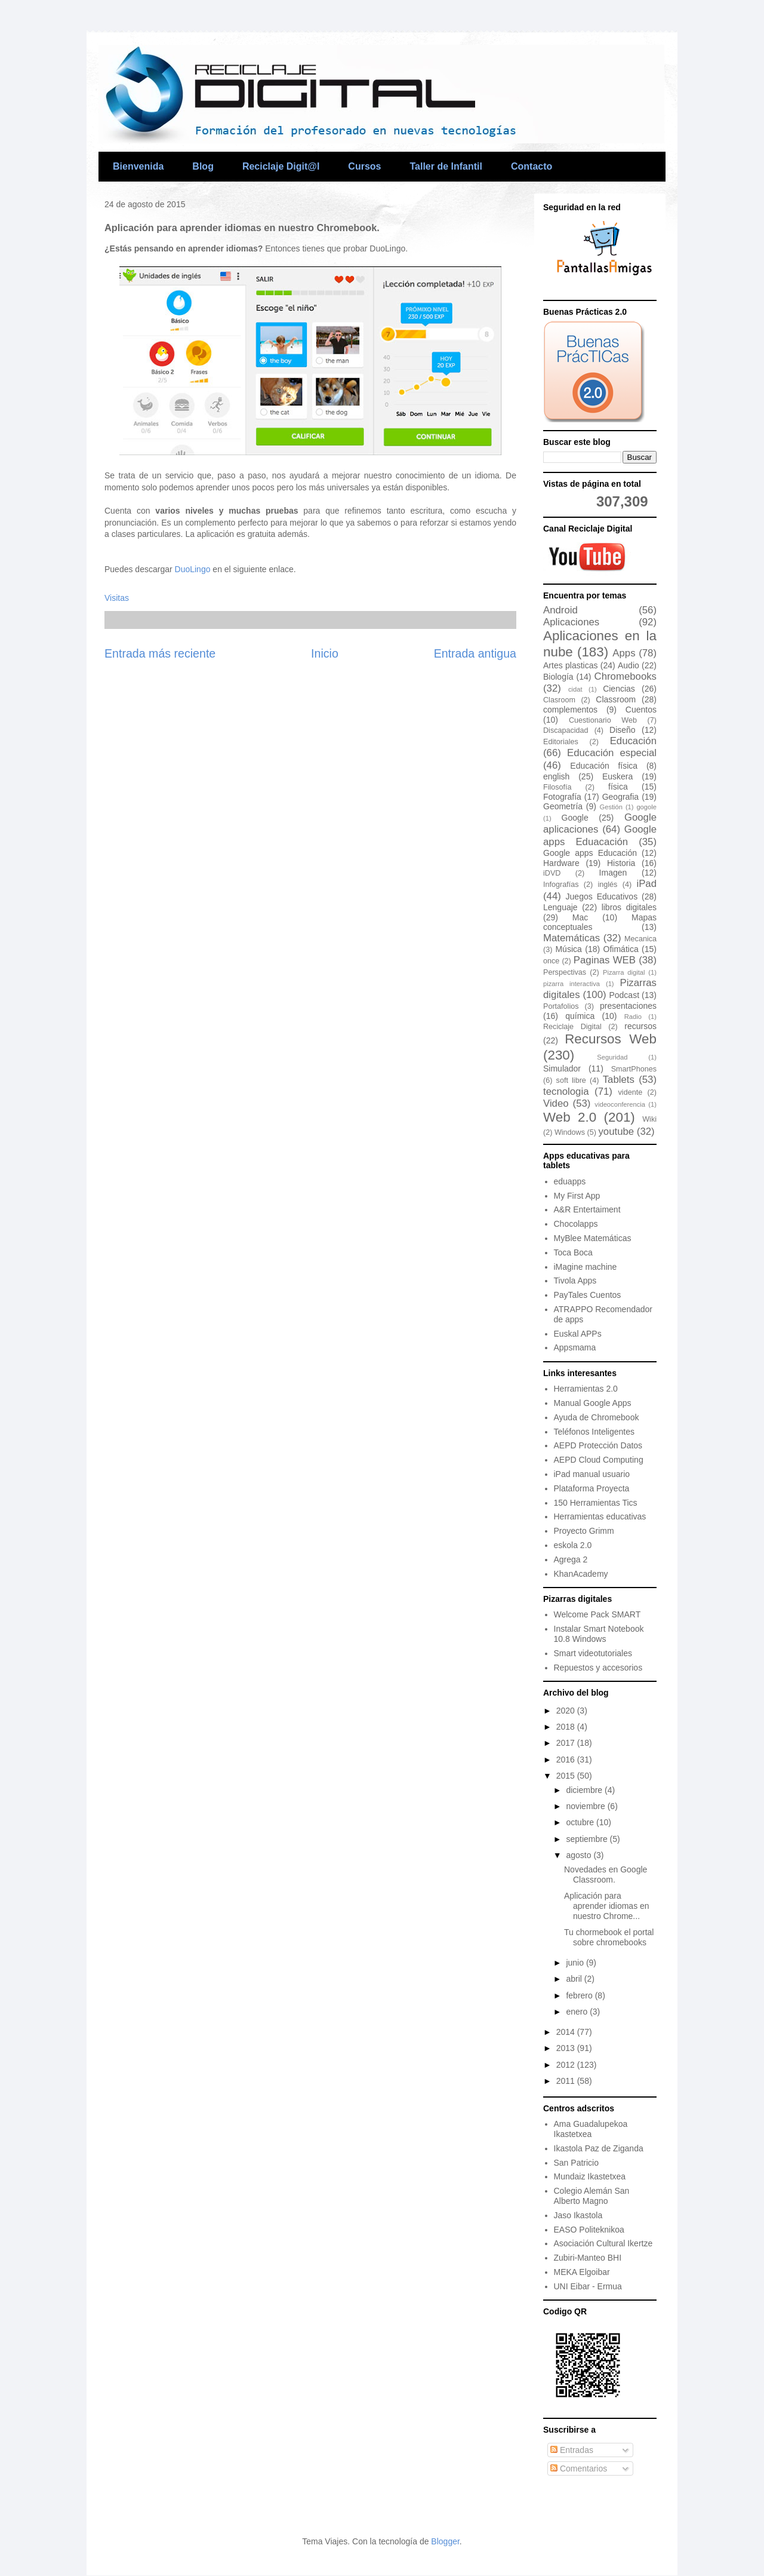  I want to click on Apps, so click(623, 653).